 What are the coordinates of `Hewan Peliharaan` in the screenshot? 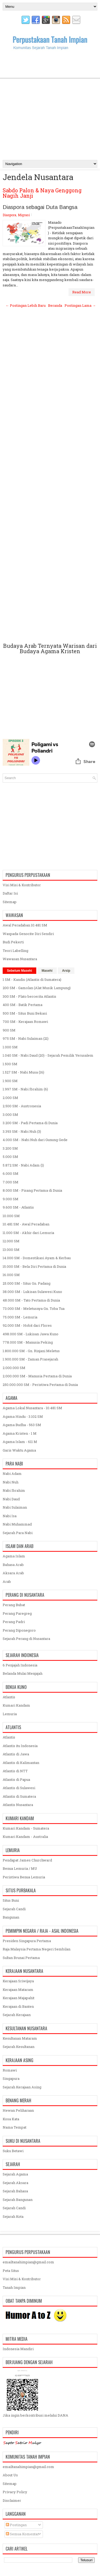 It's located at (18, 2110).